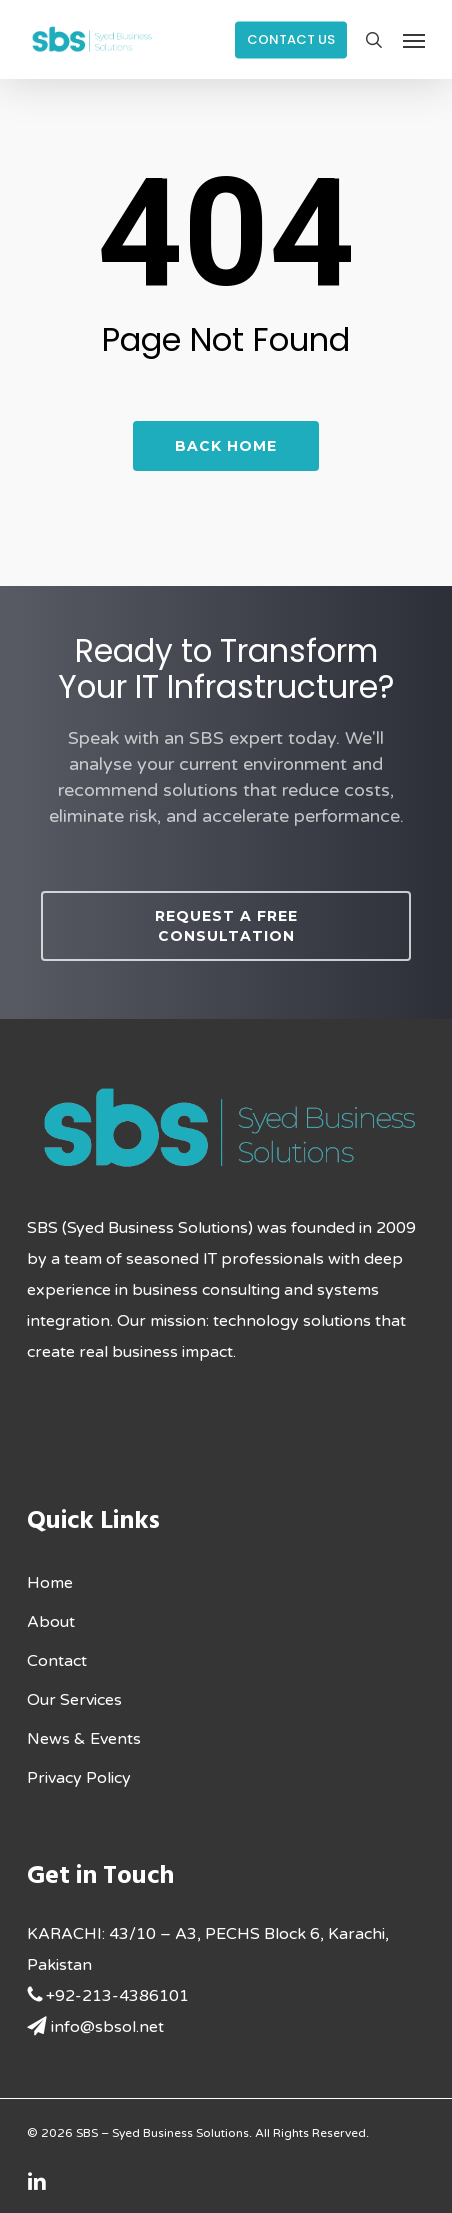 The height and width of the screenshot is (2213, 452). What do you see at coordinates (414, 40) in the screenshot?
I see `[button]` at bounding box center [414, 40].